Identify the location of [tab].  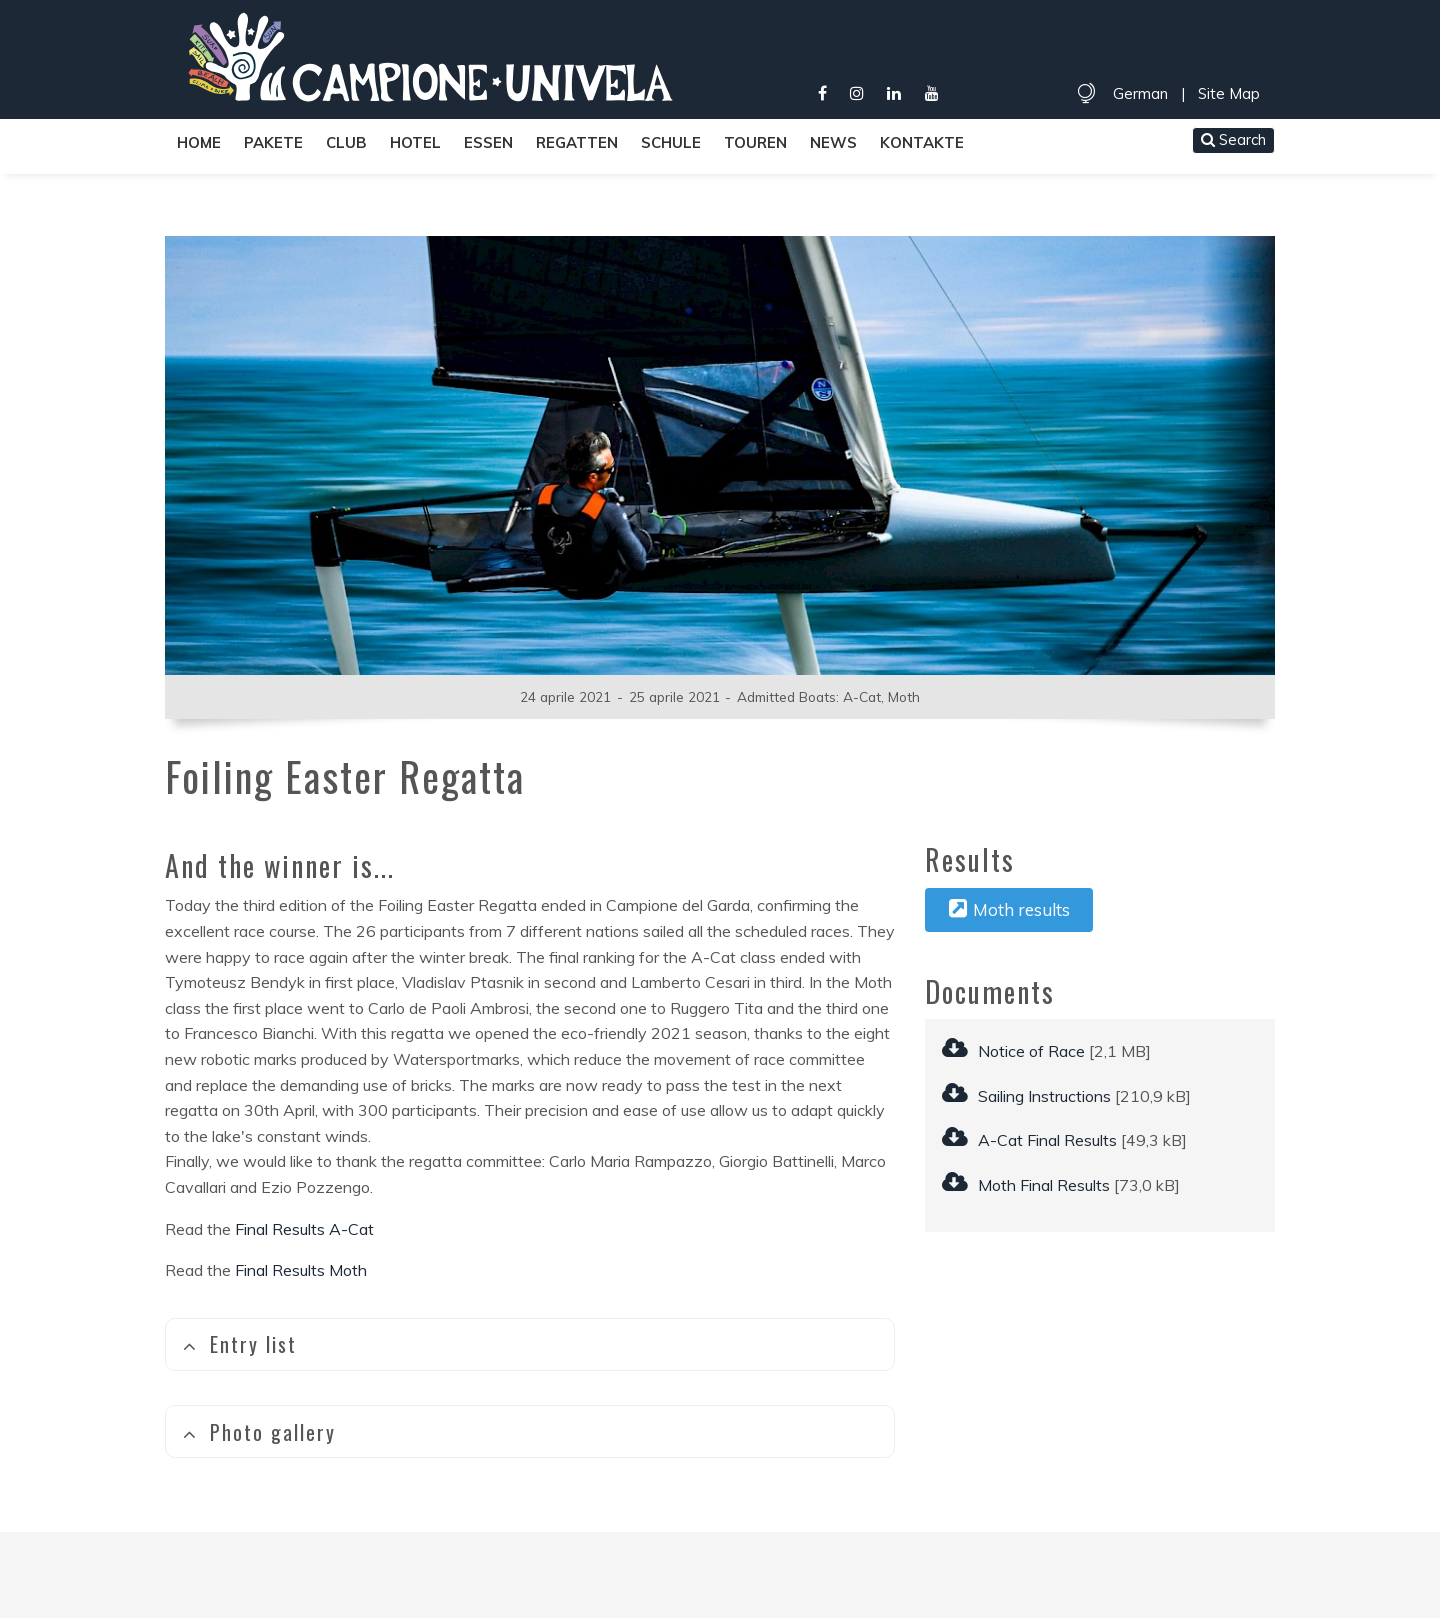
(530, 1344).